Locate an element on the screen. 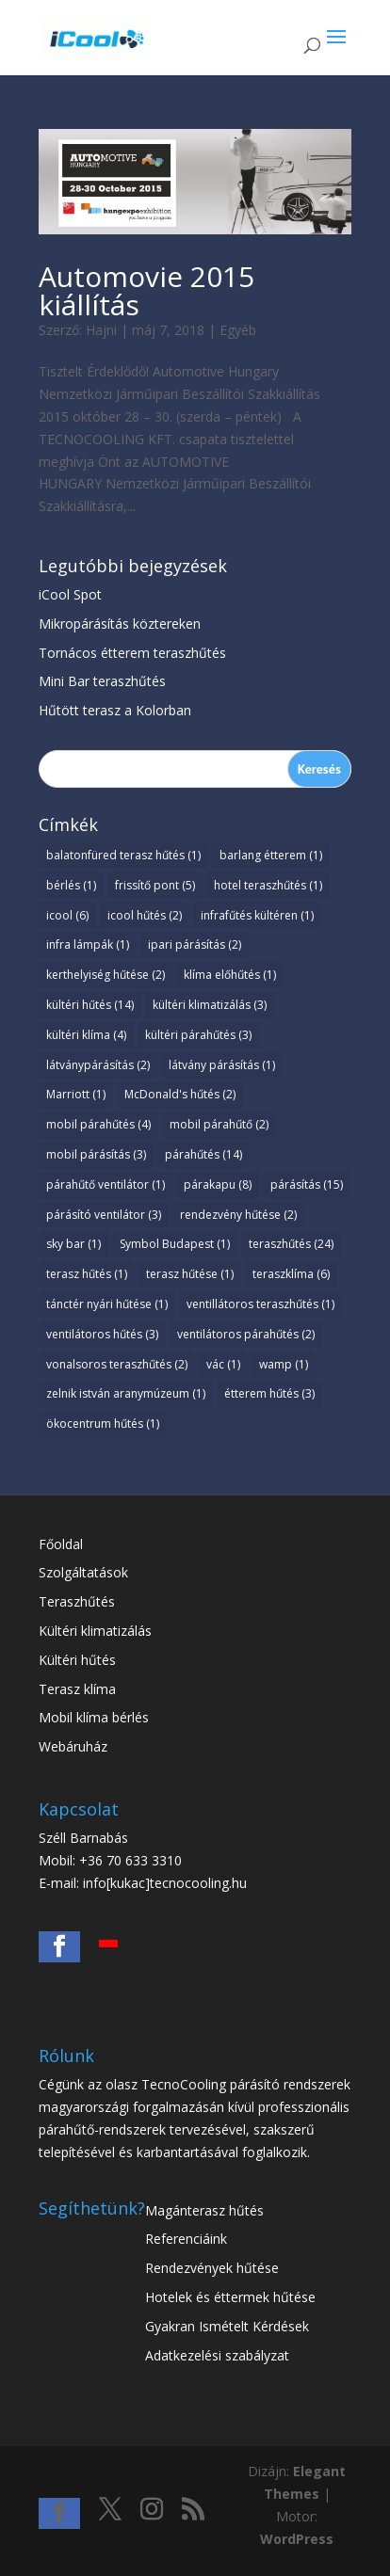 The height and width of the screenshot is (2576, 390). Automovie 2015 kiállítás is located at coordinates (146, 290).